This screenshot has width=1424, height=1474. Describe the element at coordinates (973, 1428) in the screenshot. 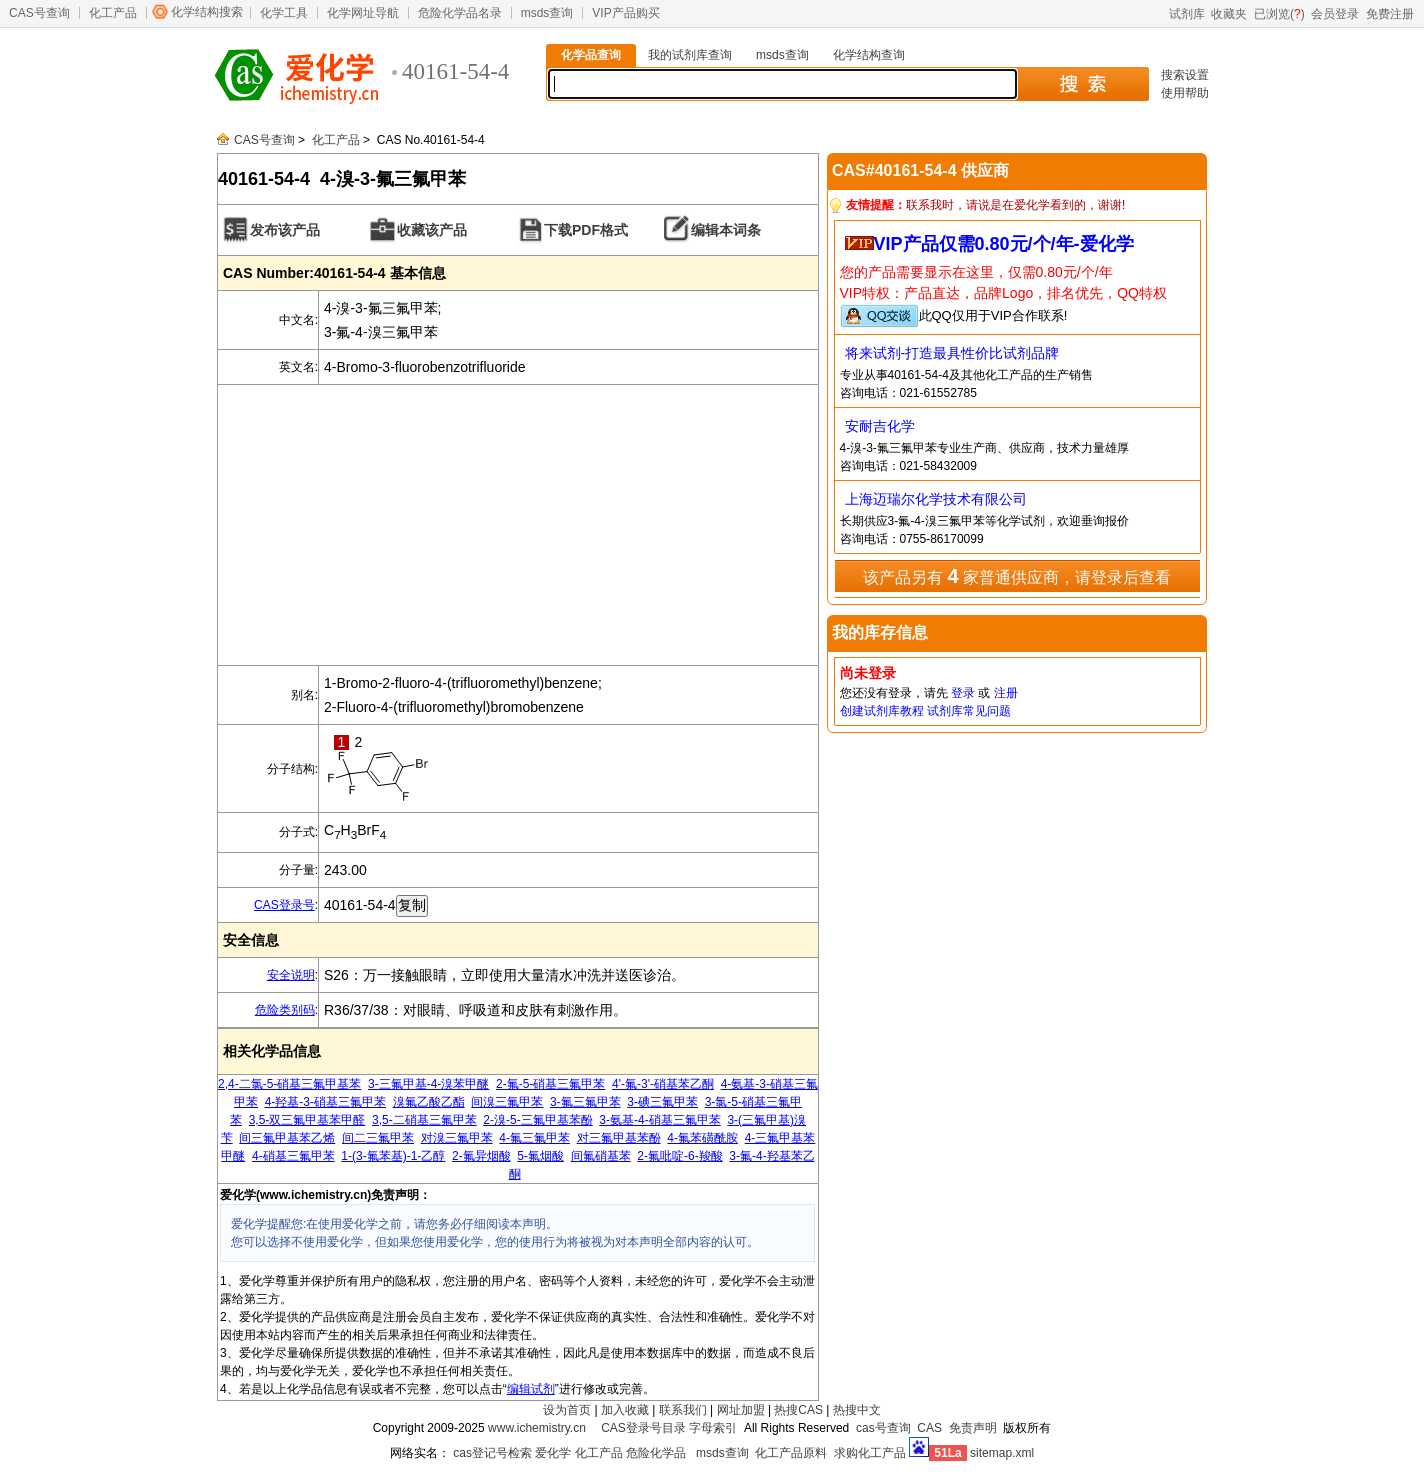

I see `免责声明` at that location.